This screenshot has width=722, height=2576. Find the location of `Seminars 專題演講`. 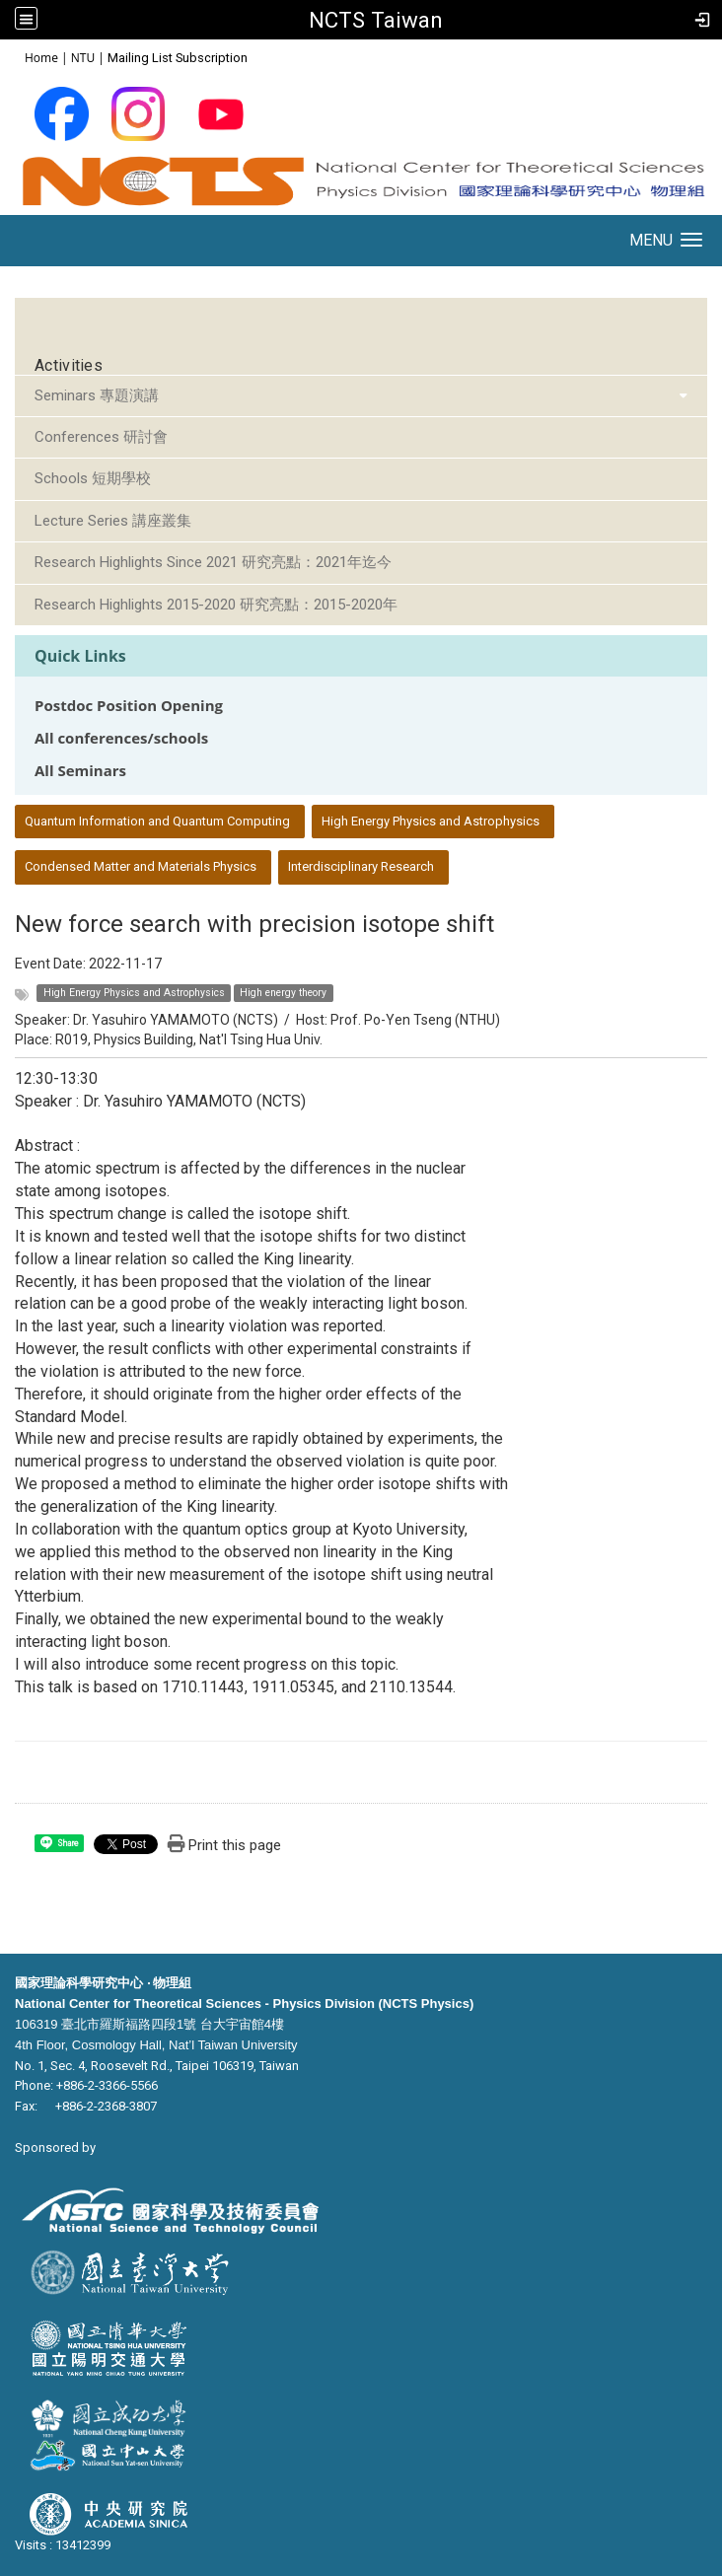

Seminars 專題演講 is located at coordinates (97, 395).